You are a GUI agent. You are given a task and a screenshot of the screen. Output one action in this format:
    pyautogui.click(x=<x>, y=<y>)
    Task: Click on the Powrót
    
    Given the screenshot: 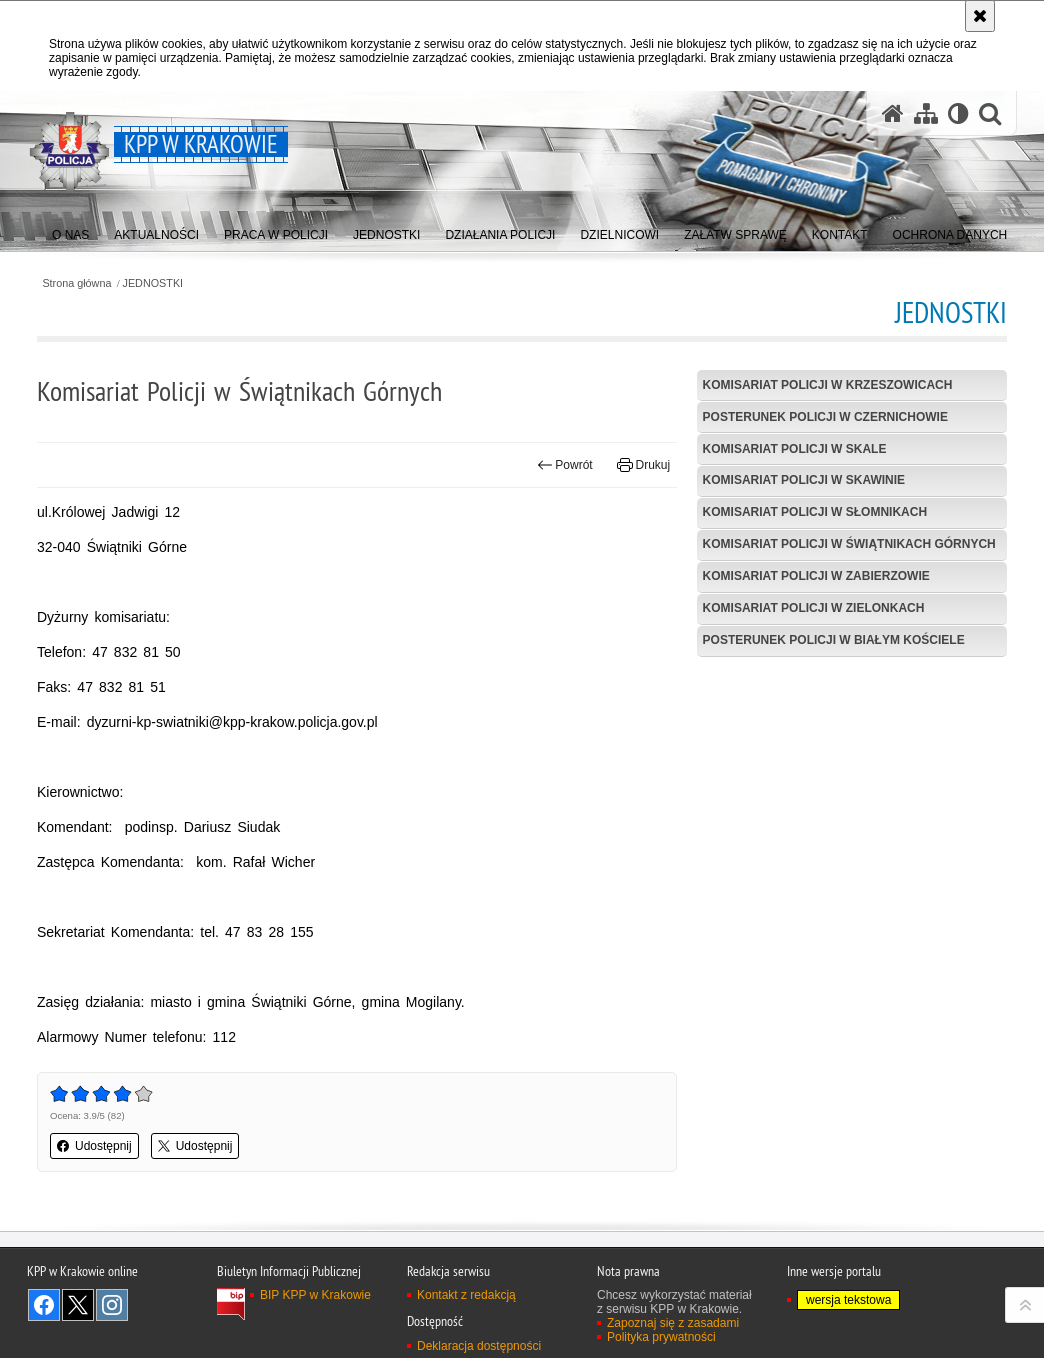 What is the action you would take?
    pyautogui.click(x=565, y=465)
    